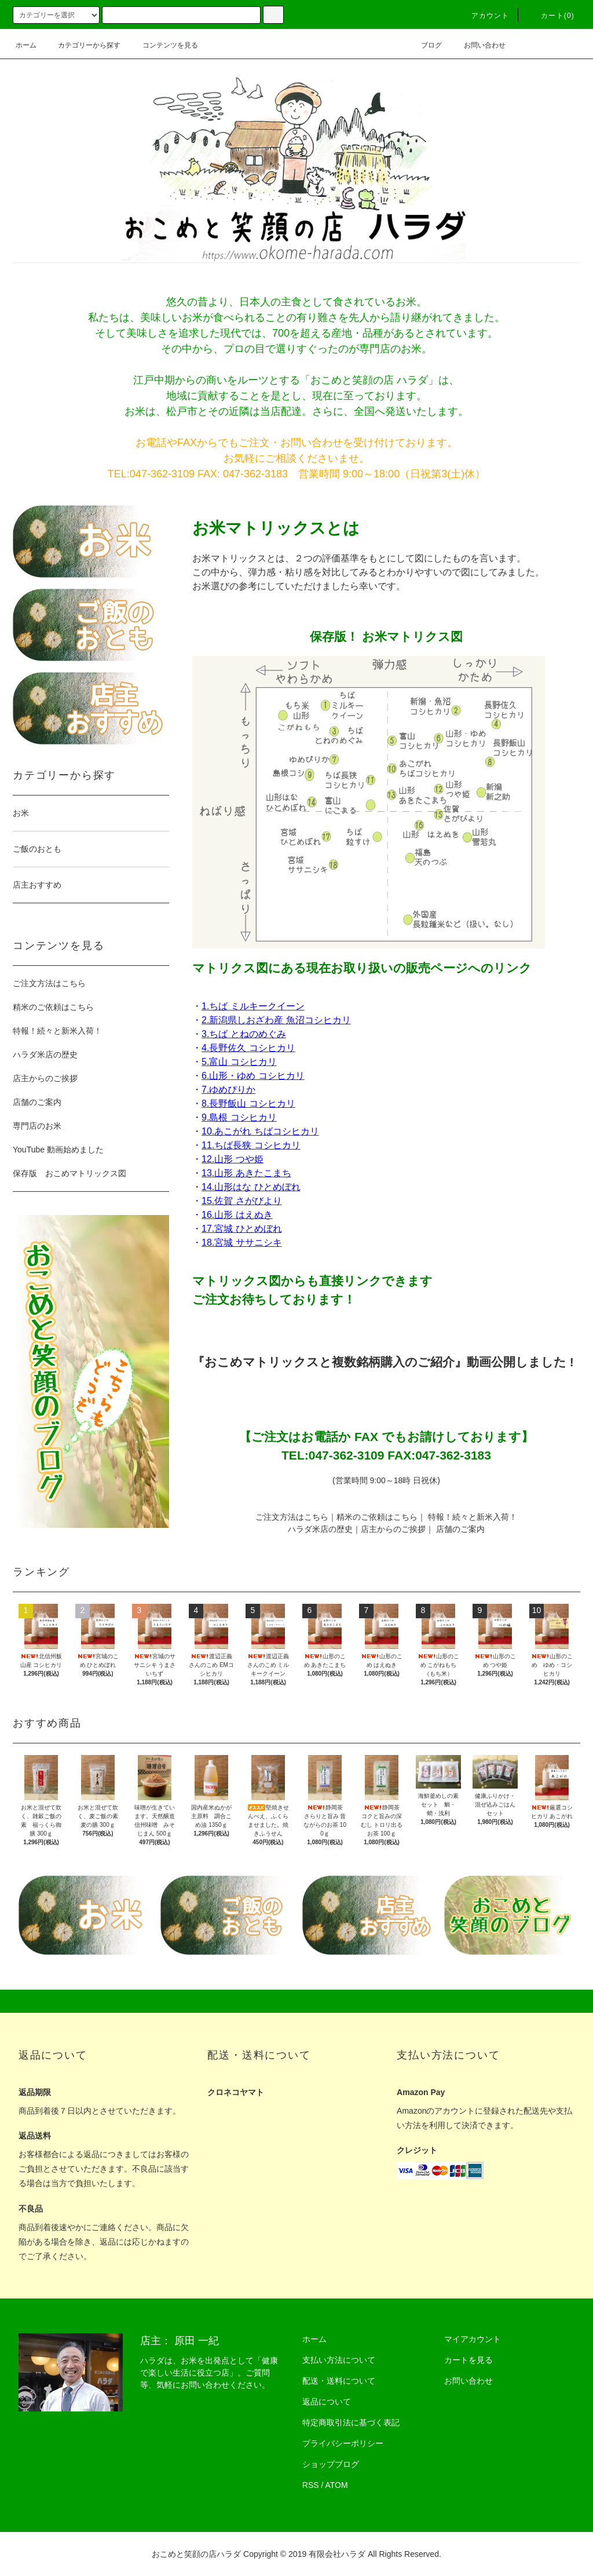 Image resolution: width=593 pixels, height=2576 pixels. Describe the element at coordinates (351, 2422) in the screenshot. I see `特定商取引法に基づく表記` at that location.